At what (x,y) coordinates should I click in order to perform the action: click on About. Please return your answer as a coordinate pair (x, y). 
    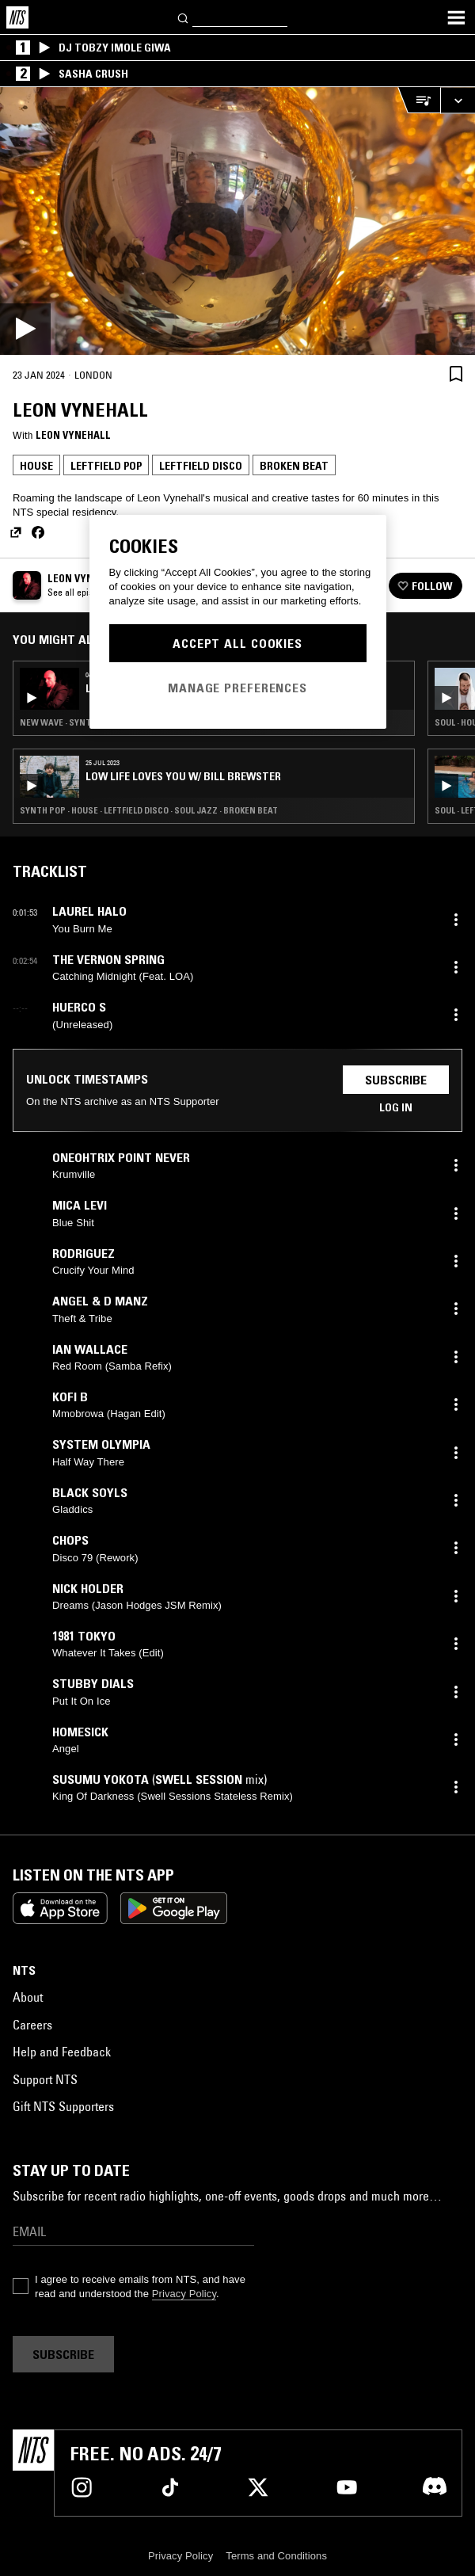
    Looking at the image, I should click on (28, 1997).